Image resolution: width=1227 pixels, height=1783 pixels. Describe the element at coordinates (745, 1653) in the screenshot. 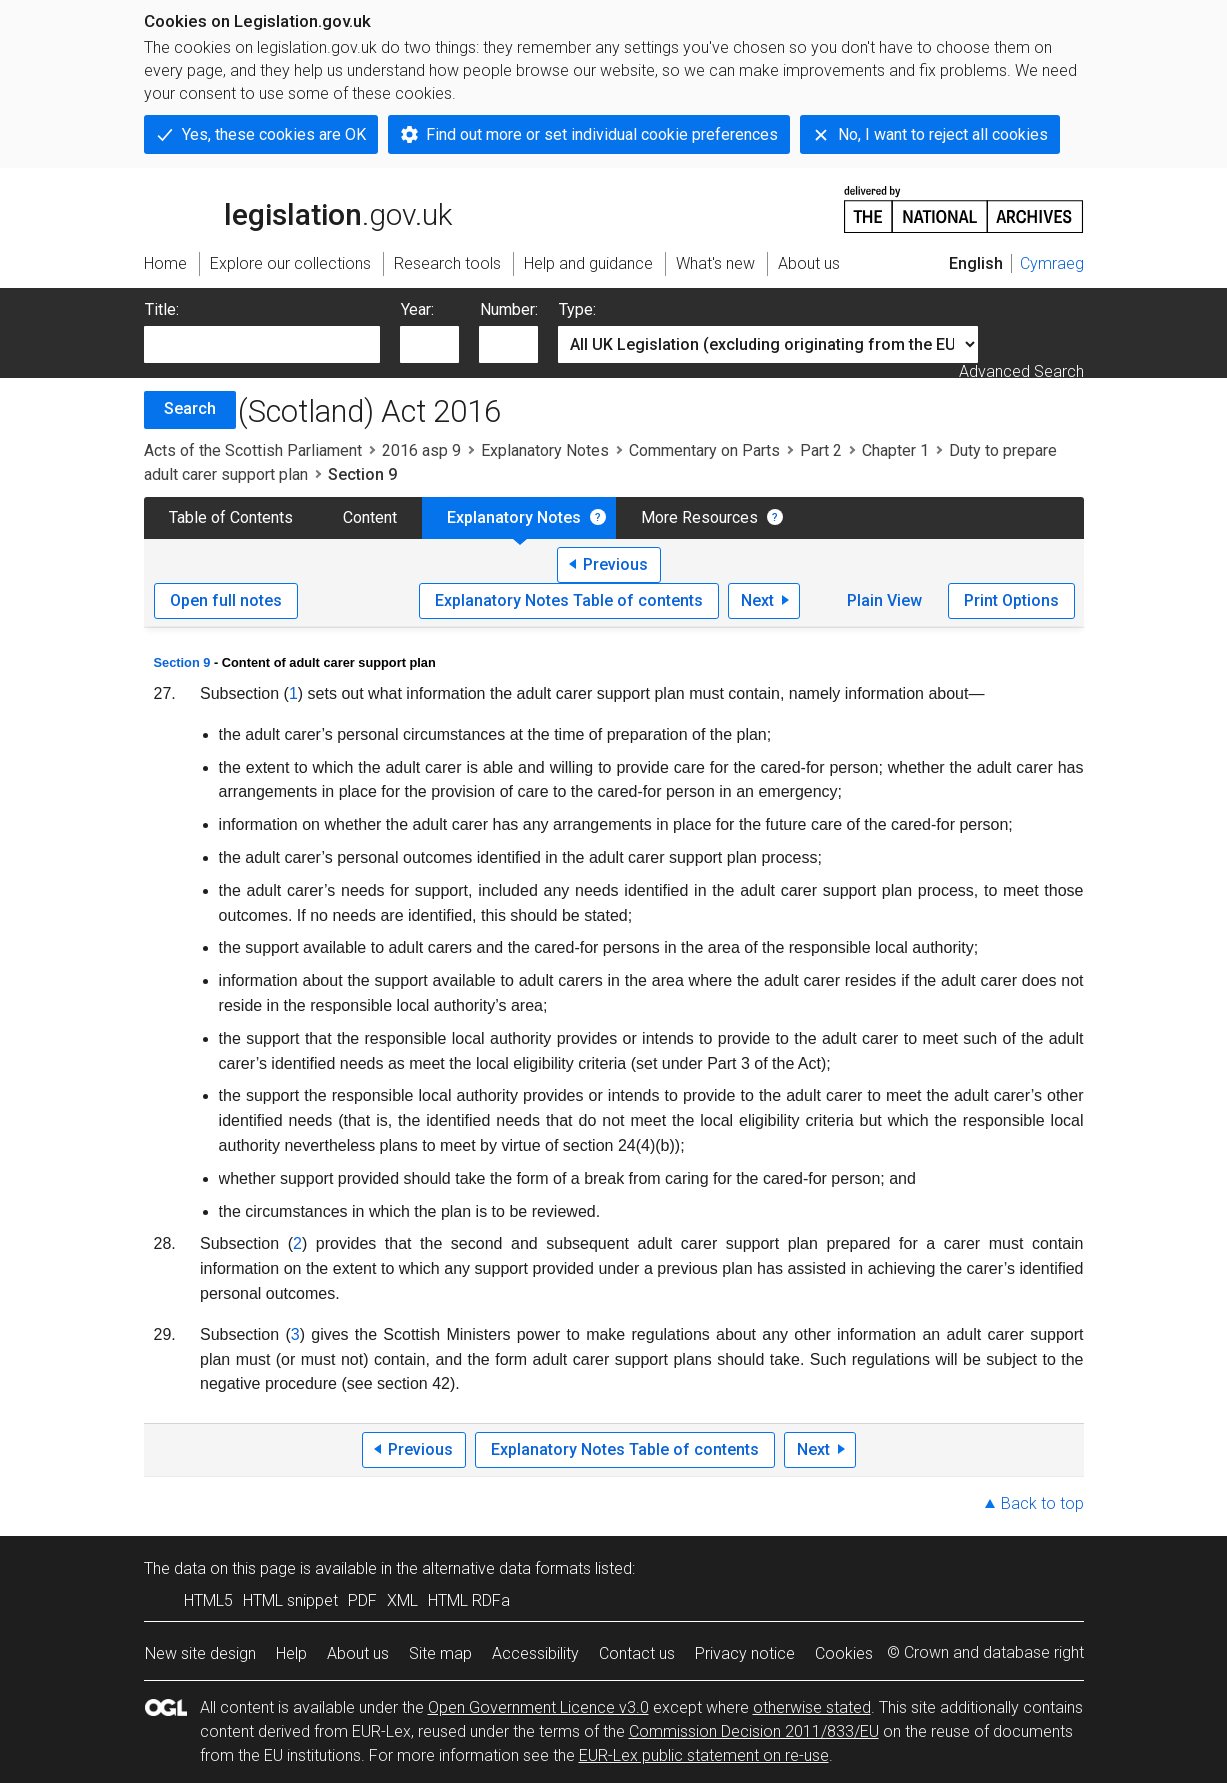

I see `Privacy notice` at that location.